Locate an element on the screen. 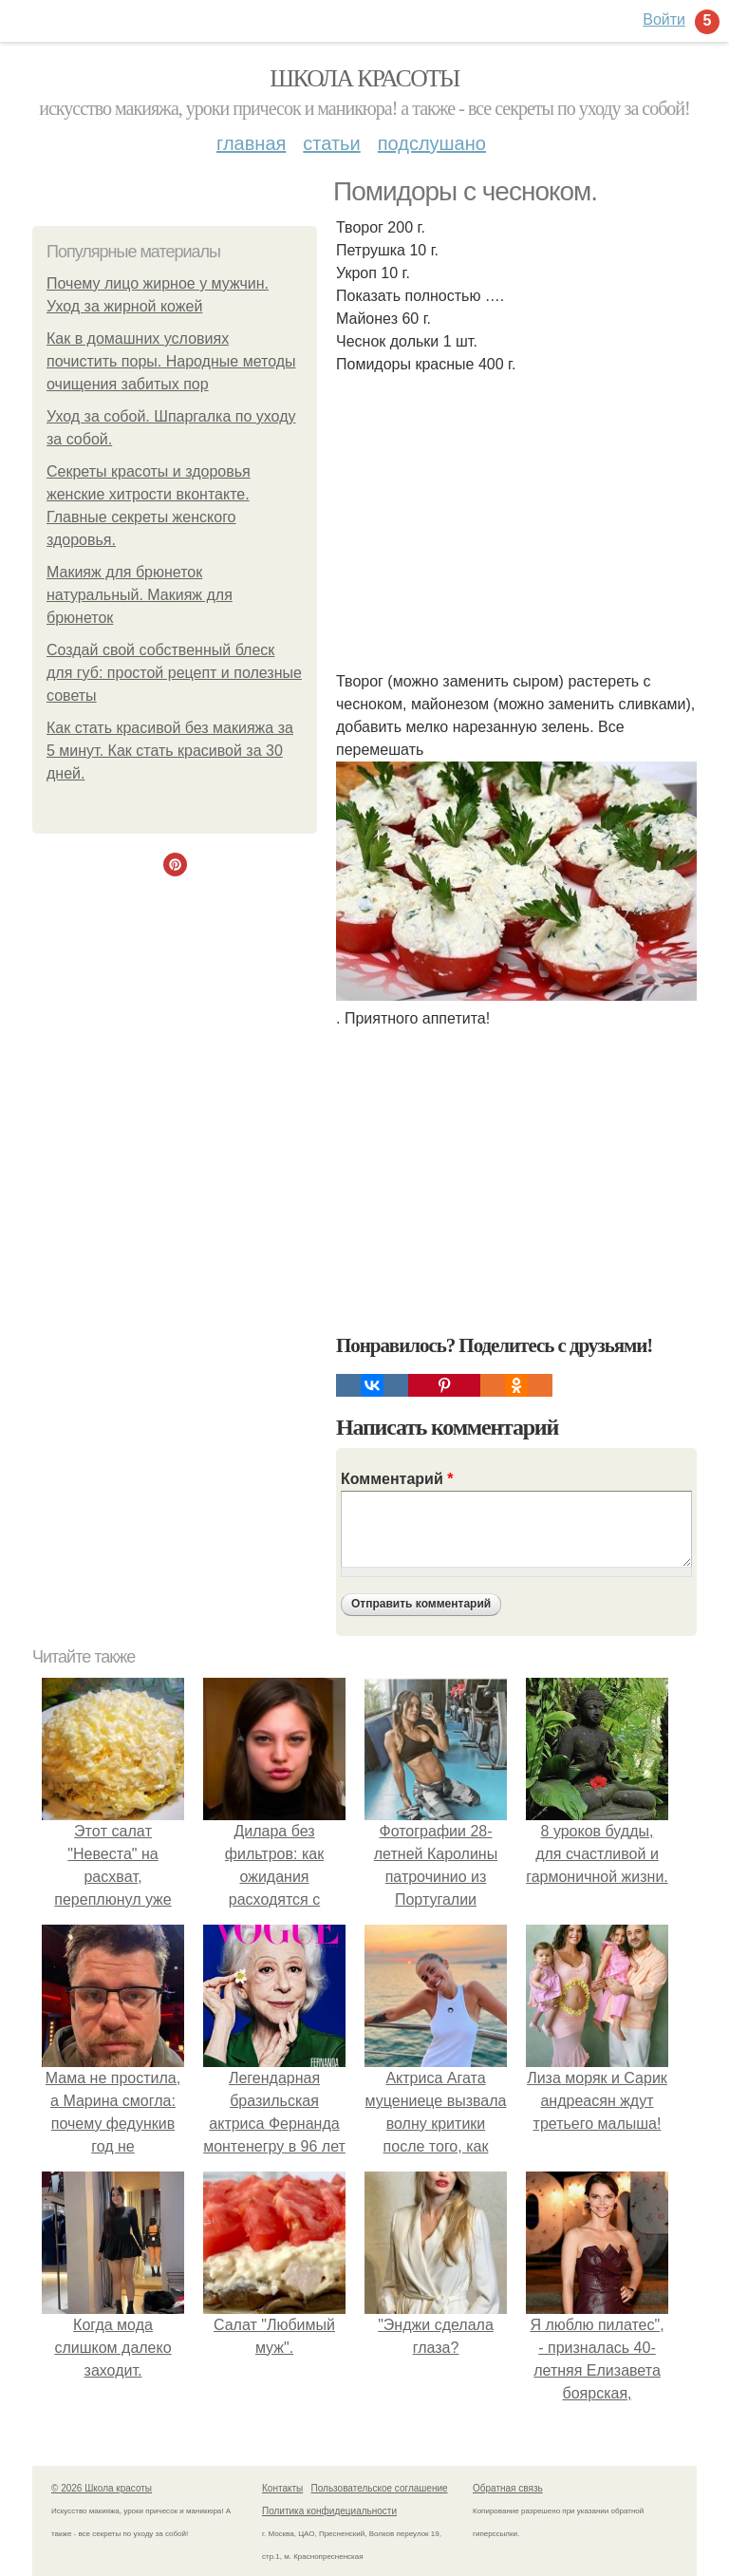 The height and width of the screenshot is (2576, 729). Главная is located at coordinates (251, 143).